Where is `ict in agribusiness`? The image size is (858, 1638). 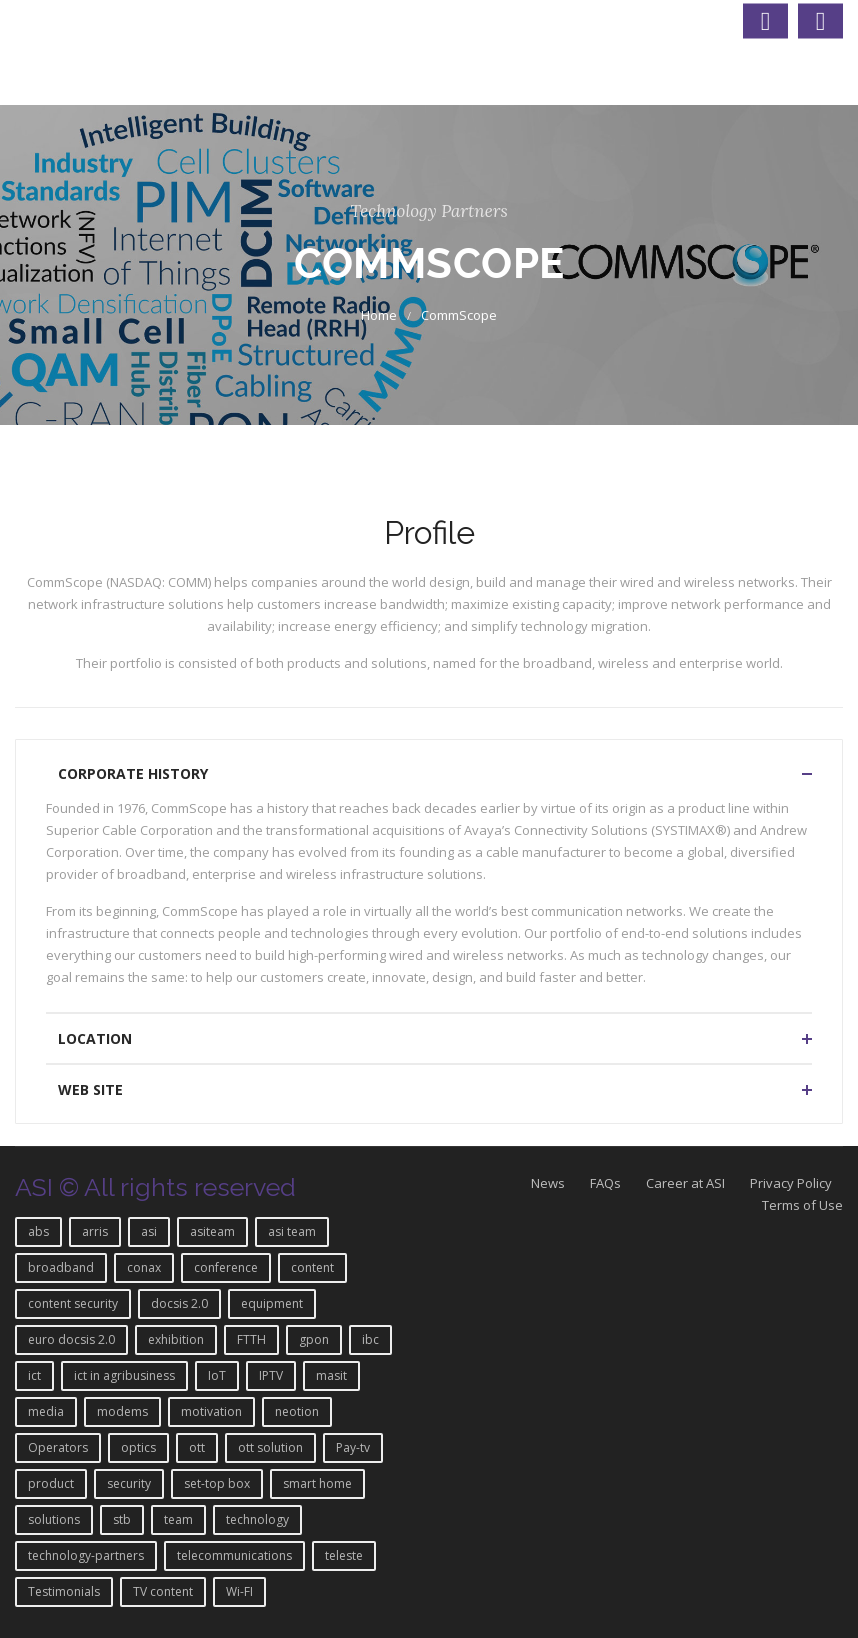
ict in agribusiness is located at coordinates (124, 1375).